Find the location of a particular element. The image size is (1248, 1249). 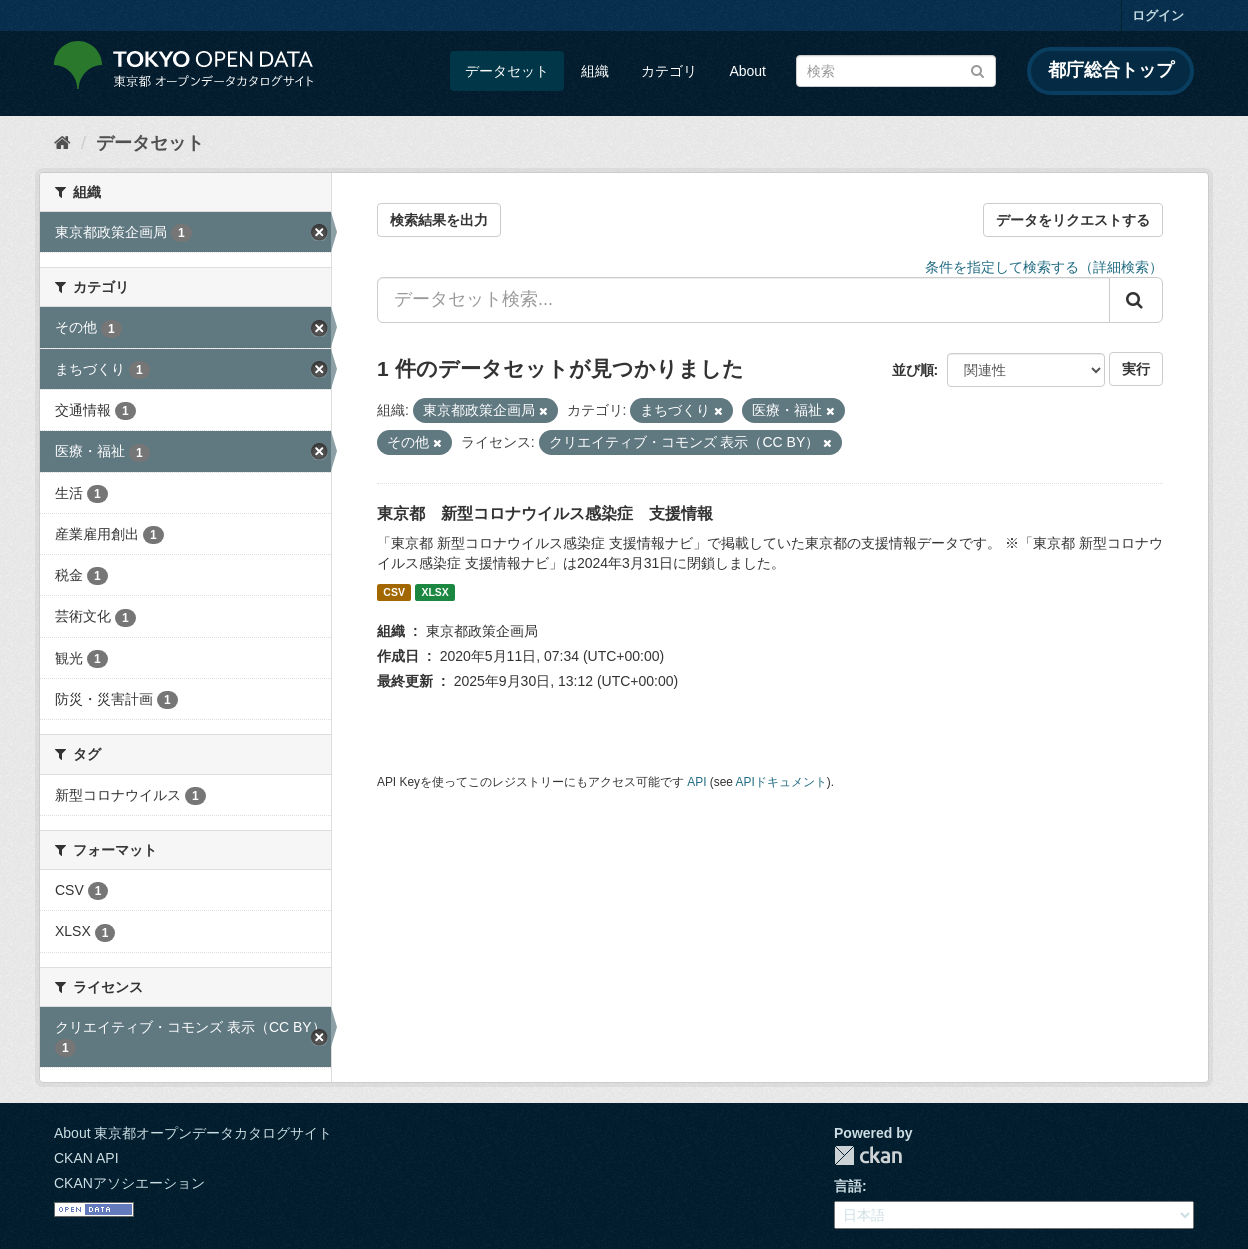

データをリクエストする is located at coordinates (1073, 220).